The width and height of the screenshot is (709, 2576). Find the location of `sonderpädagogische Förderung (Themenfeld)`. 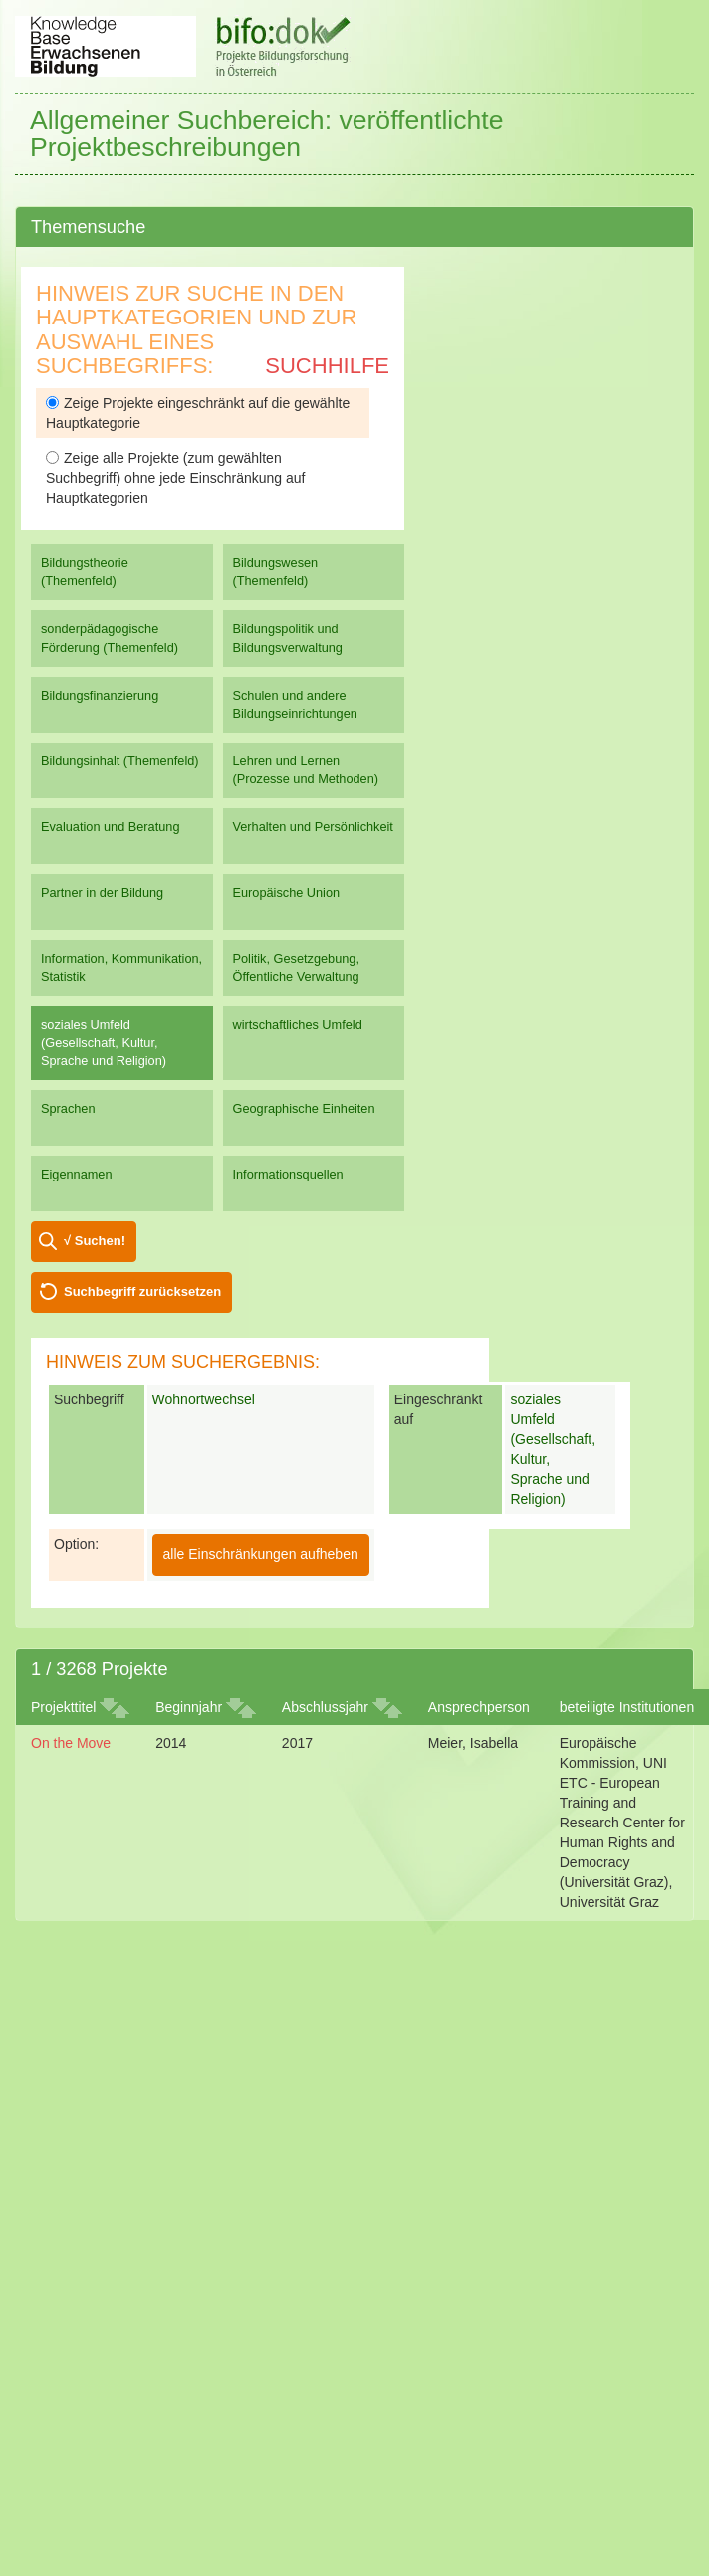

sonderpädagogische Förderung (Themenfeld) is located at coordinates (109, 637).